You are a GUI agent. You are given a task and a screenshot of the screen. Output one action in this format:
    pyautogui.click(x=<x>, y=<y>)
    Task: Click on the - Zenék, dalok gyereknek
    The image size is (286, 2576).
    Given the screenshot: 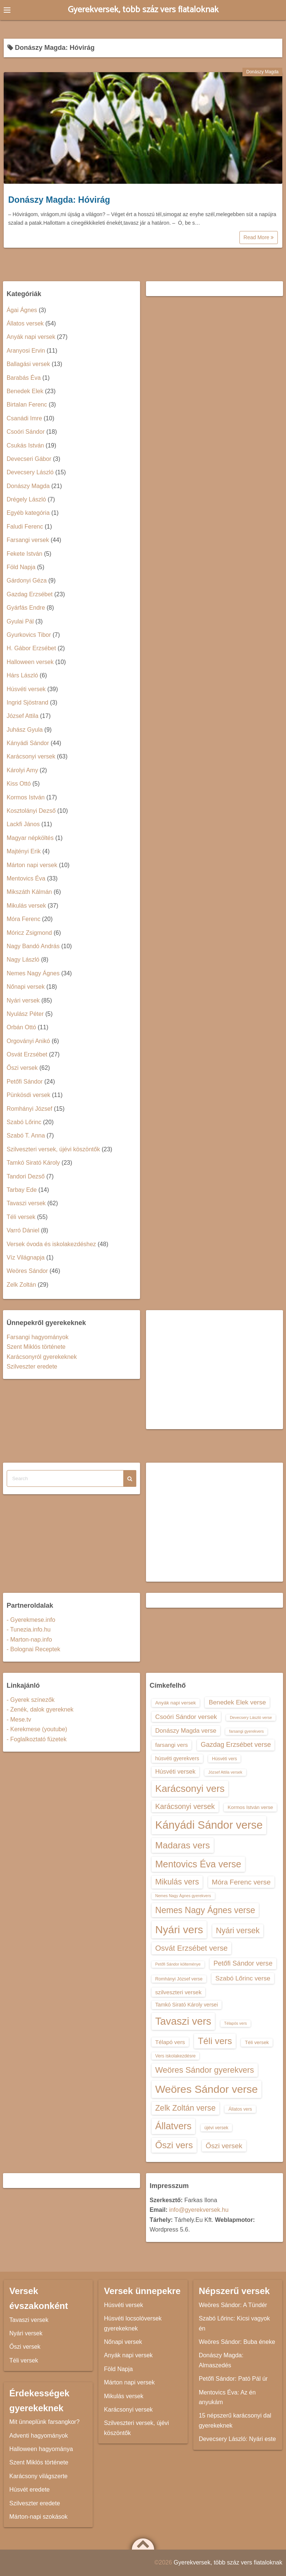 What is the action you would take?
    pyautogui.click(x=40, y=1709)
    